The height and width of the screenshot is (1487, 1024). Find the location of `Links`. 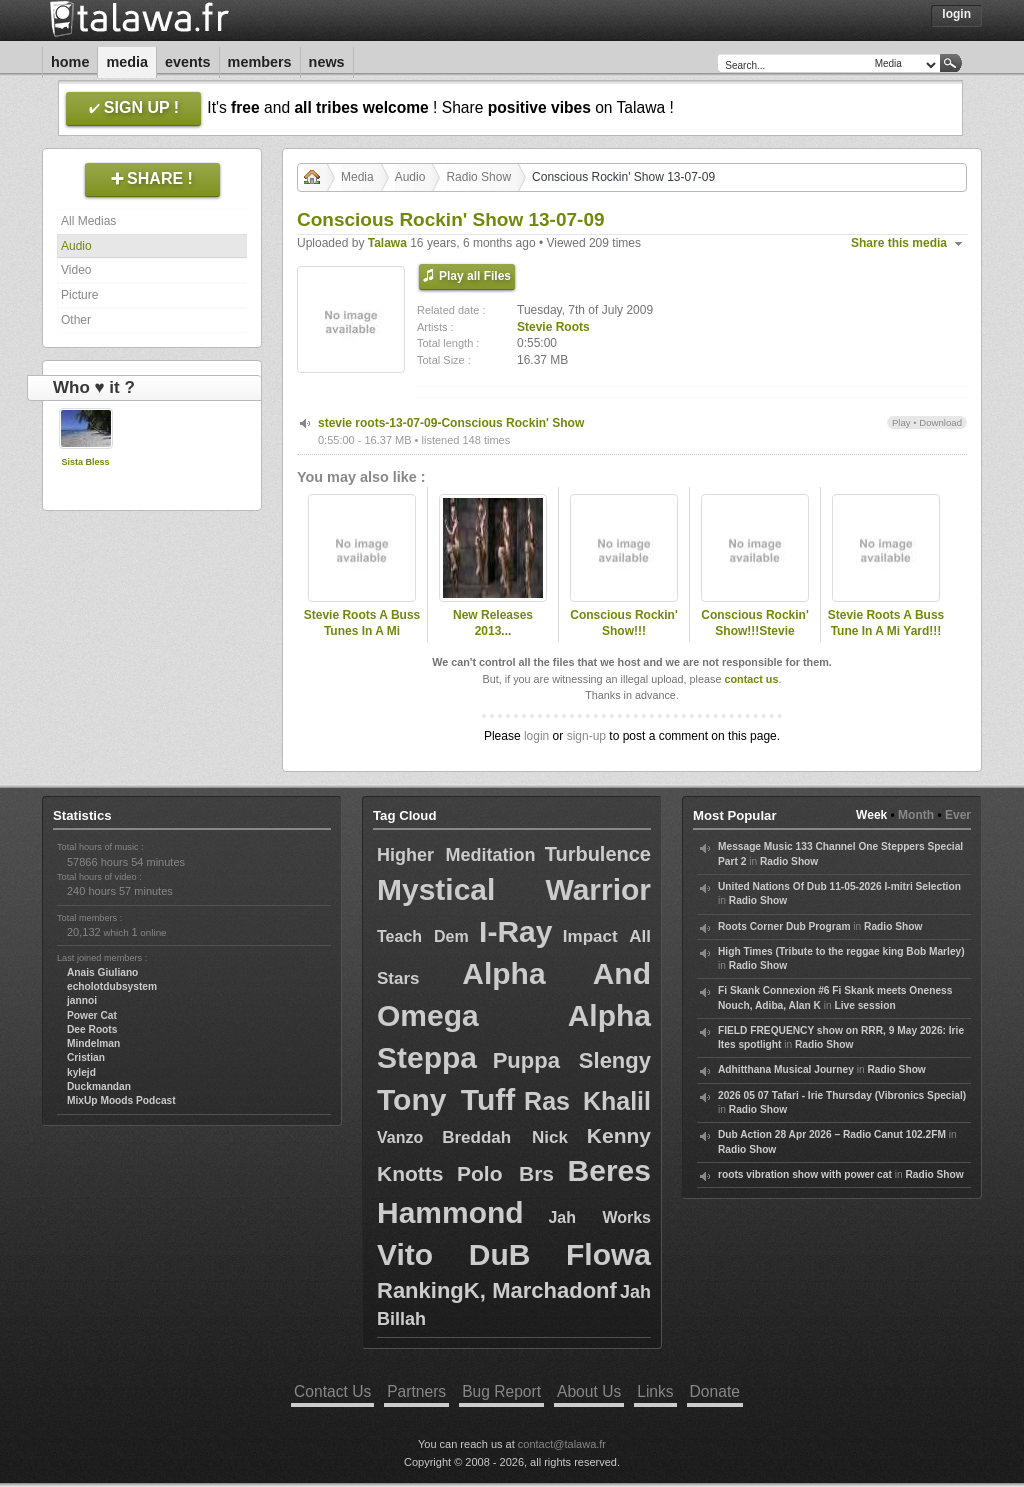

Links is located at coordinates (655, 1391).